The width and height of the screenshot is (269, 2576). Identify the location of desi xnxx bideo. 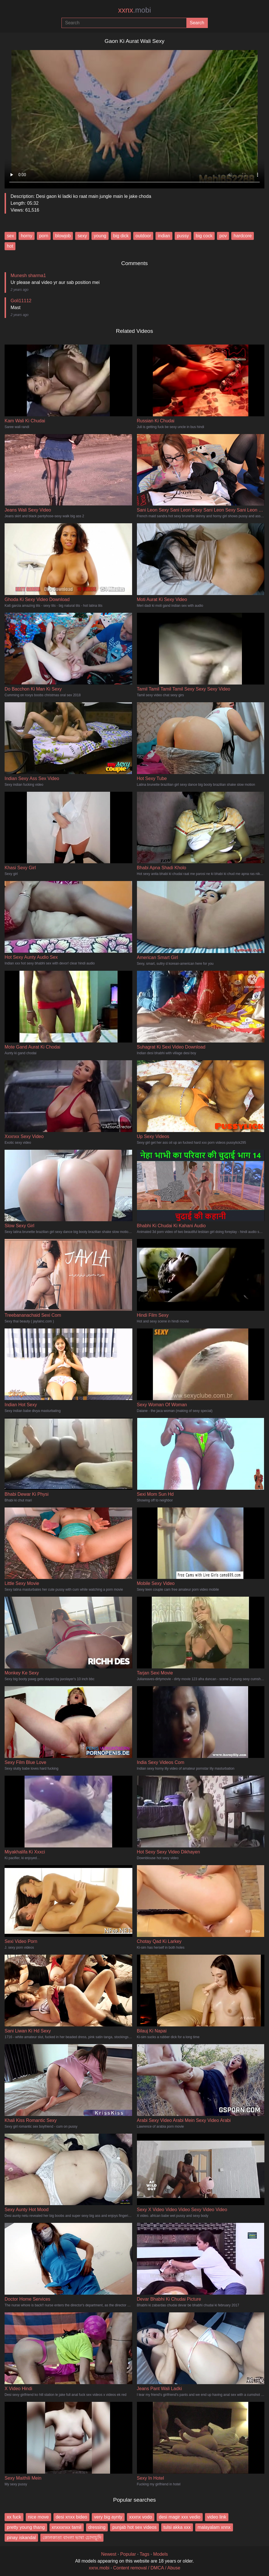
(71, 2517).